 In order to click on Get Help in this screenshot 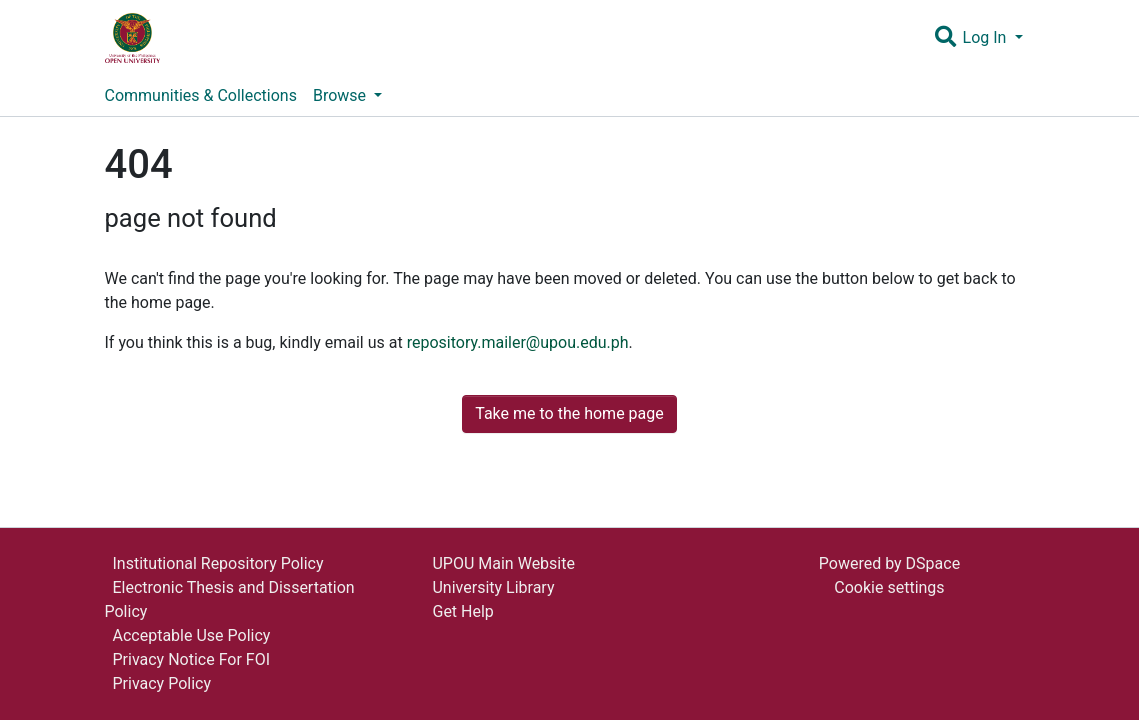, I will do `click(462, 611)`.